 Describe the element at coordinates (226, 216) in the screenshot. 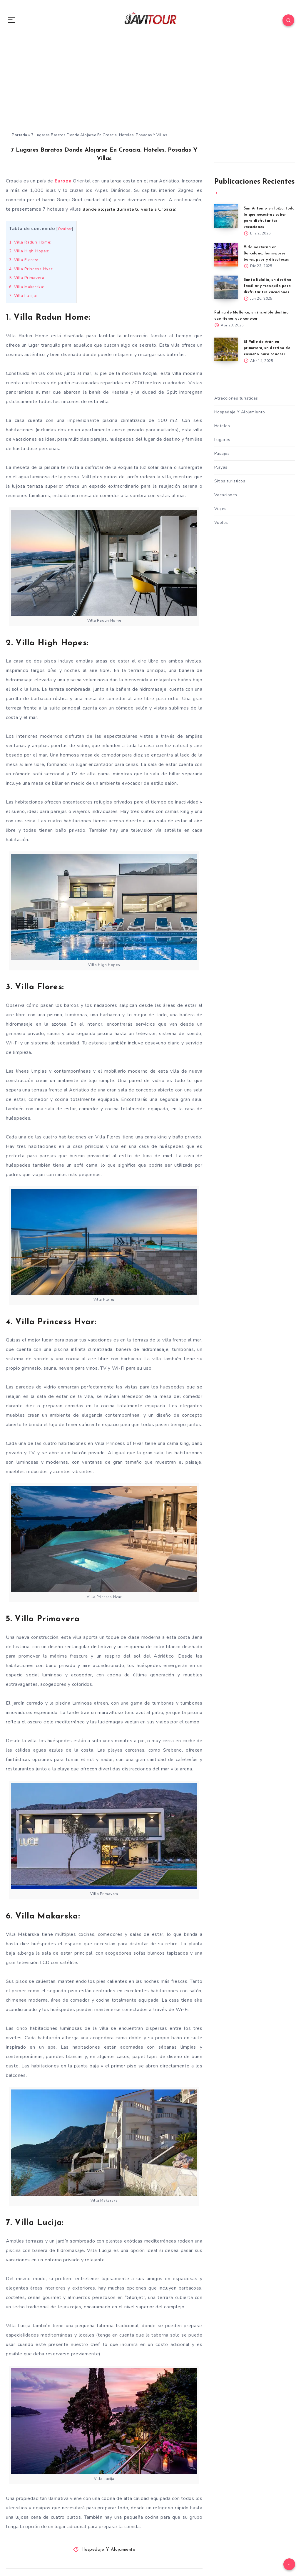

I see `[San Antonio en Ibiza, todo lo que necesitas saber para disfrutar tus vacaciones]` at that location.